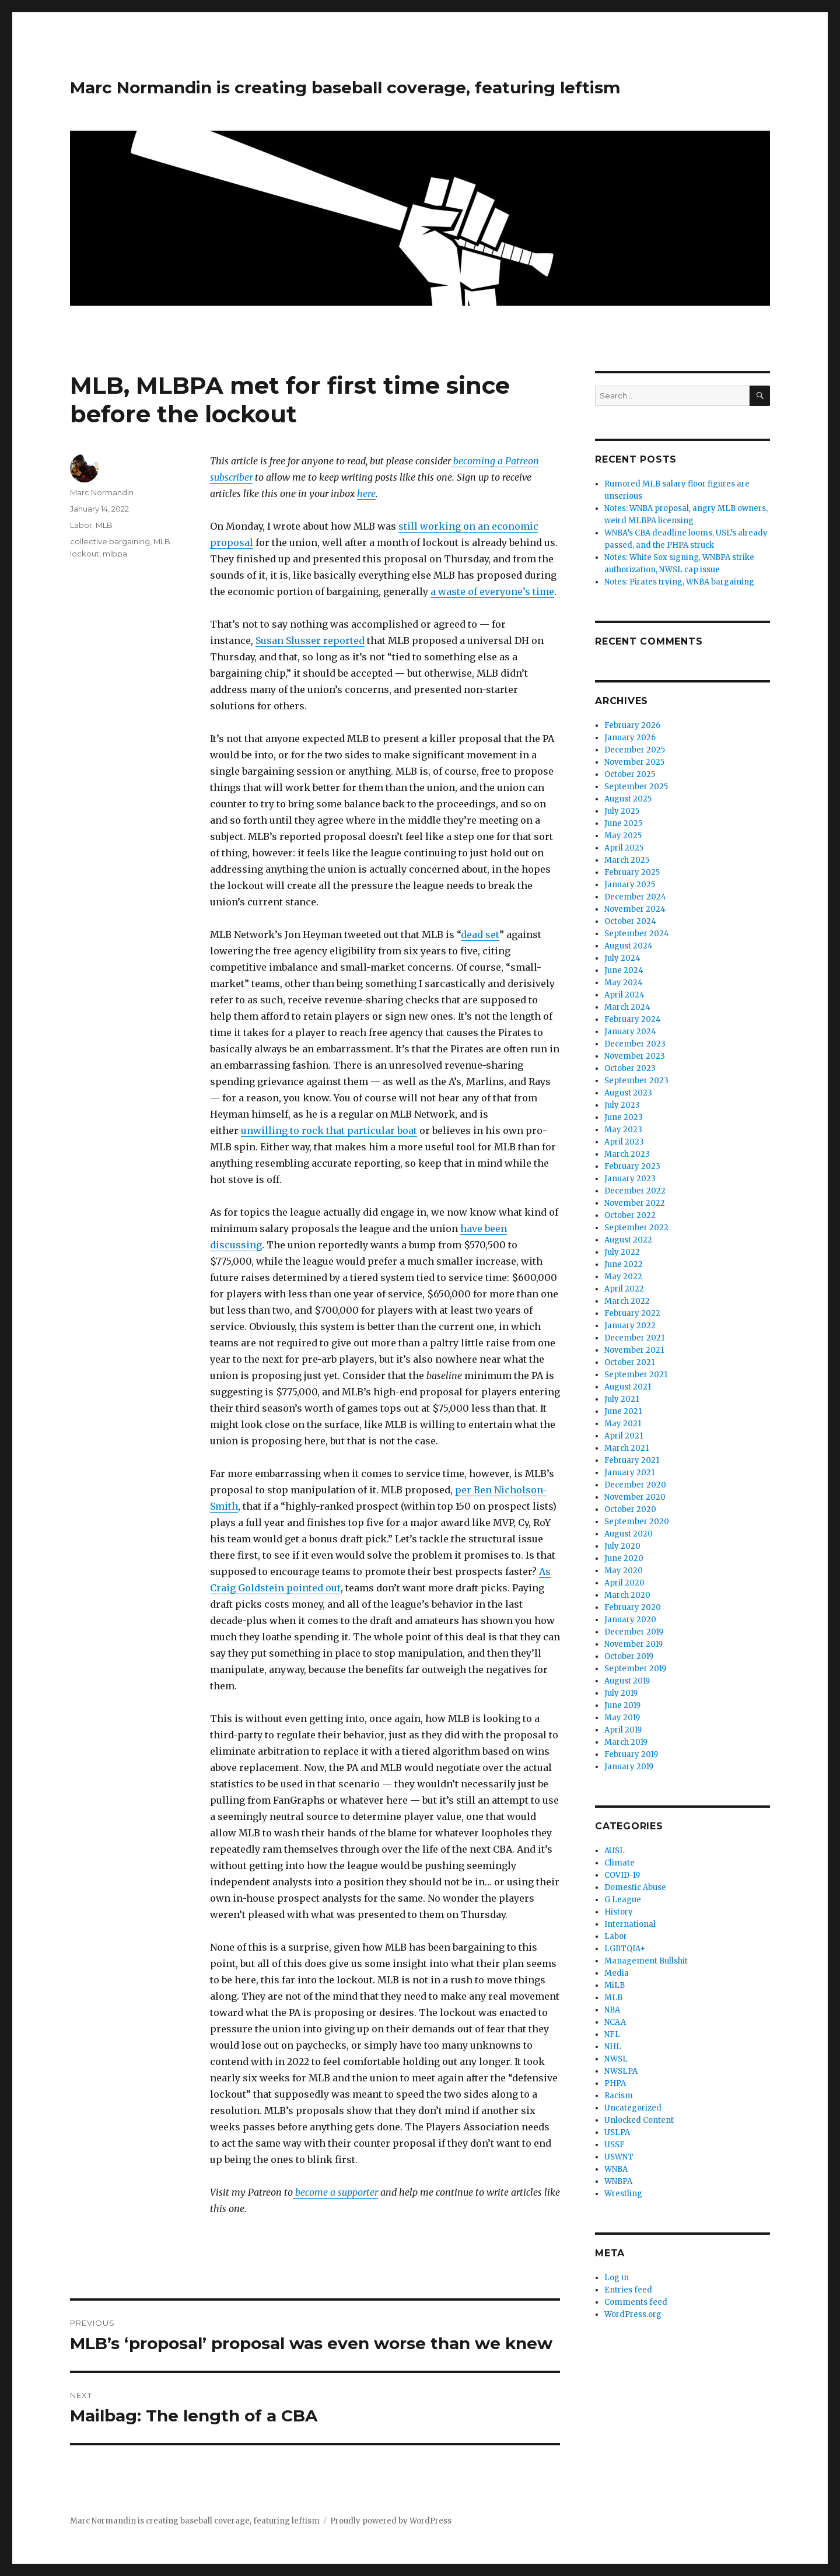 Image resolution: width=840 pixels, height=2576 pixels. Describe the element at coordinates (630, 1924) in the screenshot. I see `International` at that location.